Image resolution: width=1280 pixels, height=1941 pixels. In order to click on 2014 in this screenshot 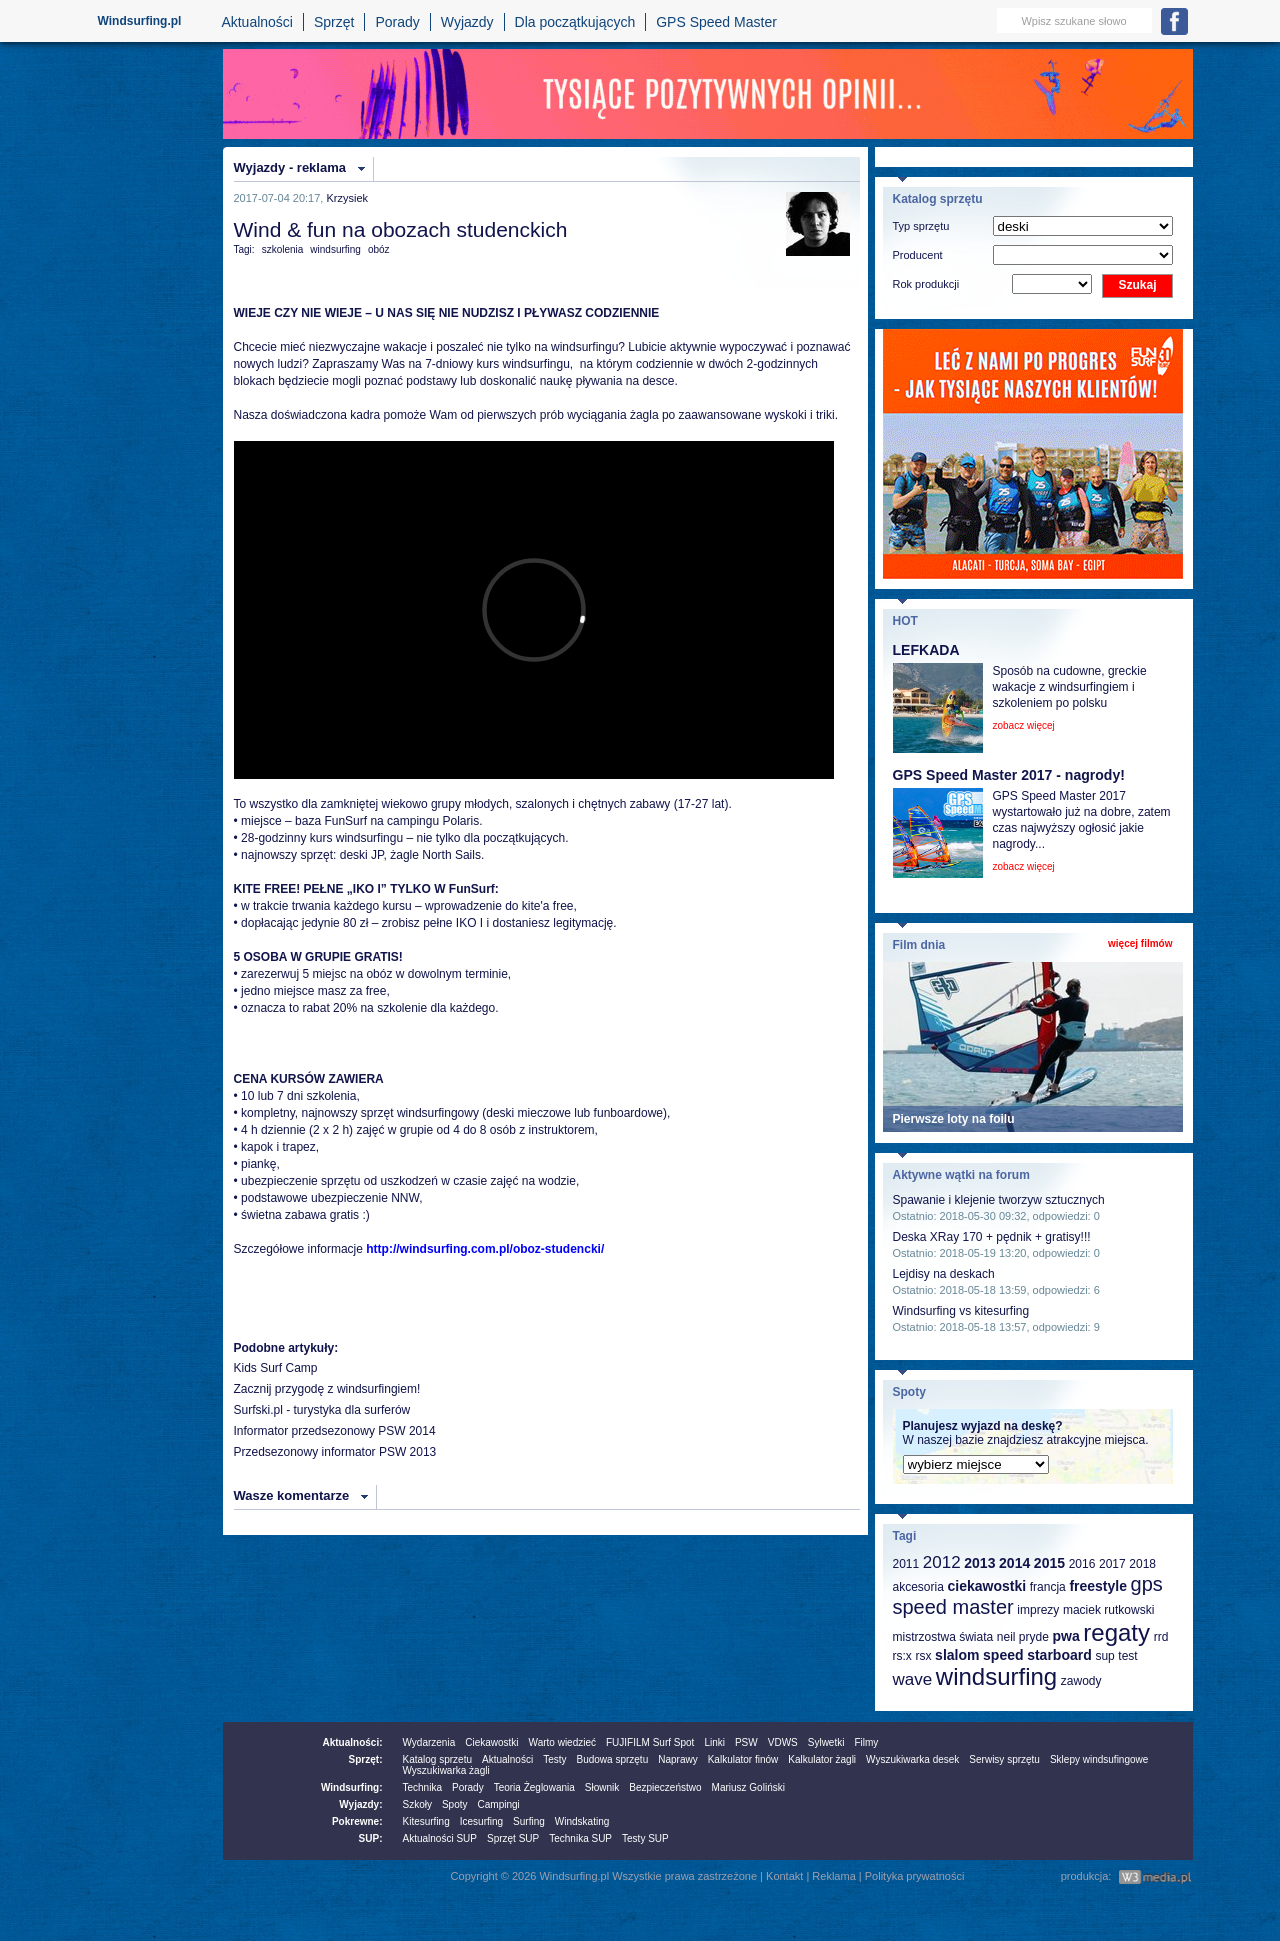, I will do `click(1014, 1563)`.